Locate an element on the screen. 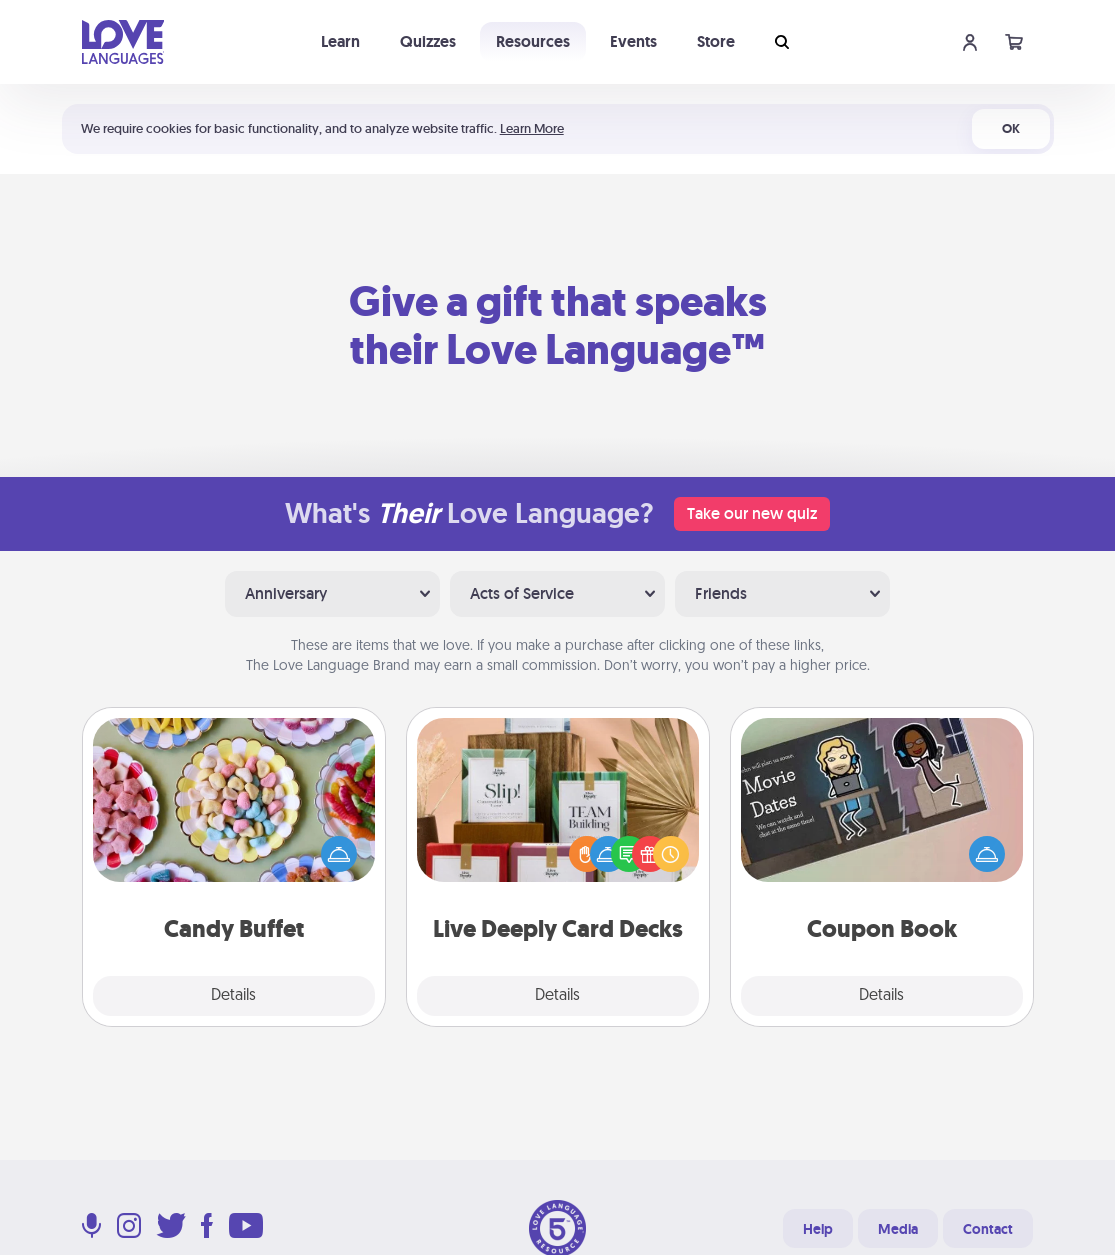 Image resolution: width=1115 pixels, height=1255 pixels. Take our new quiz is located at coordinates (752, 513).